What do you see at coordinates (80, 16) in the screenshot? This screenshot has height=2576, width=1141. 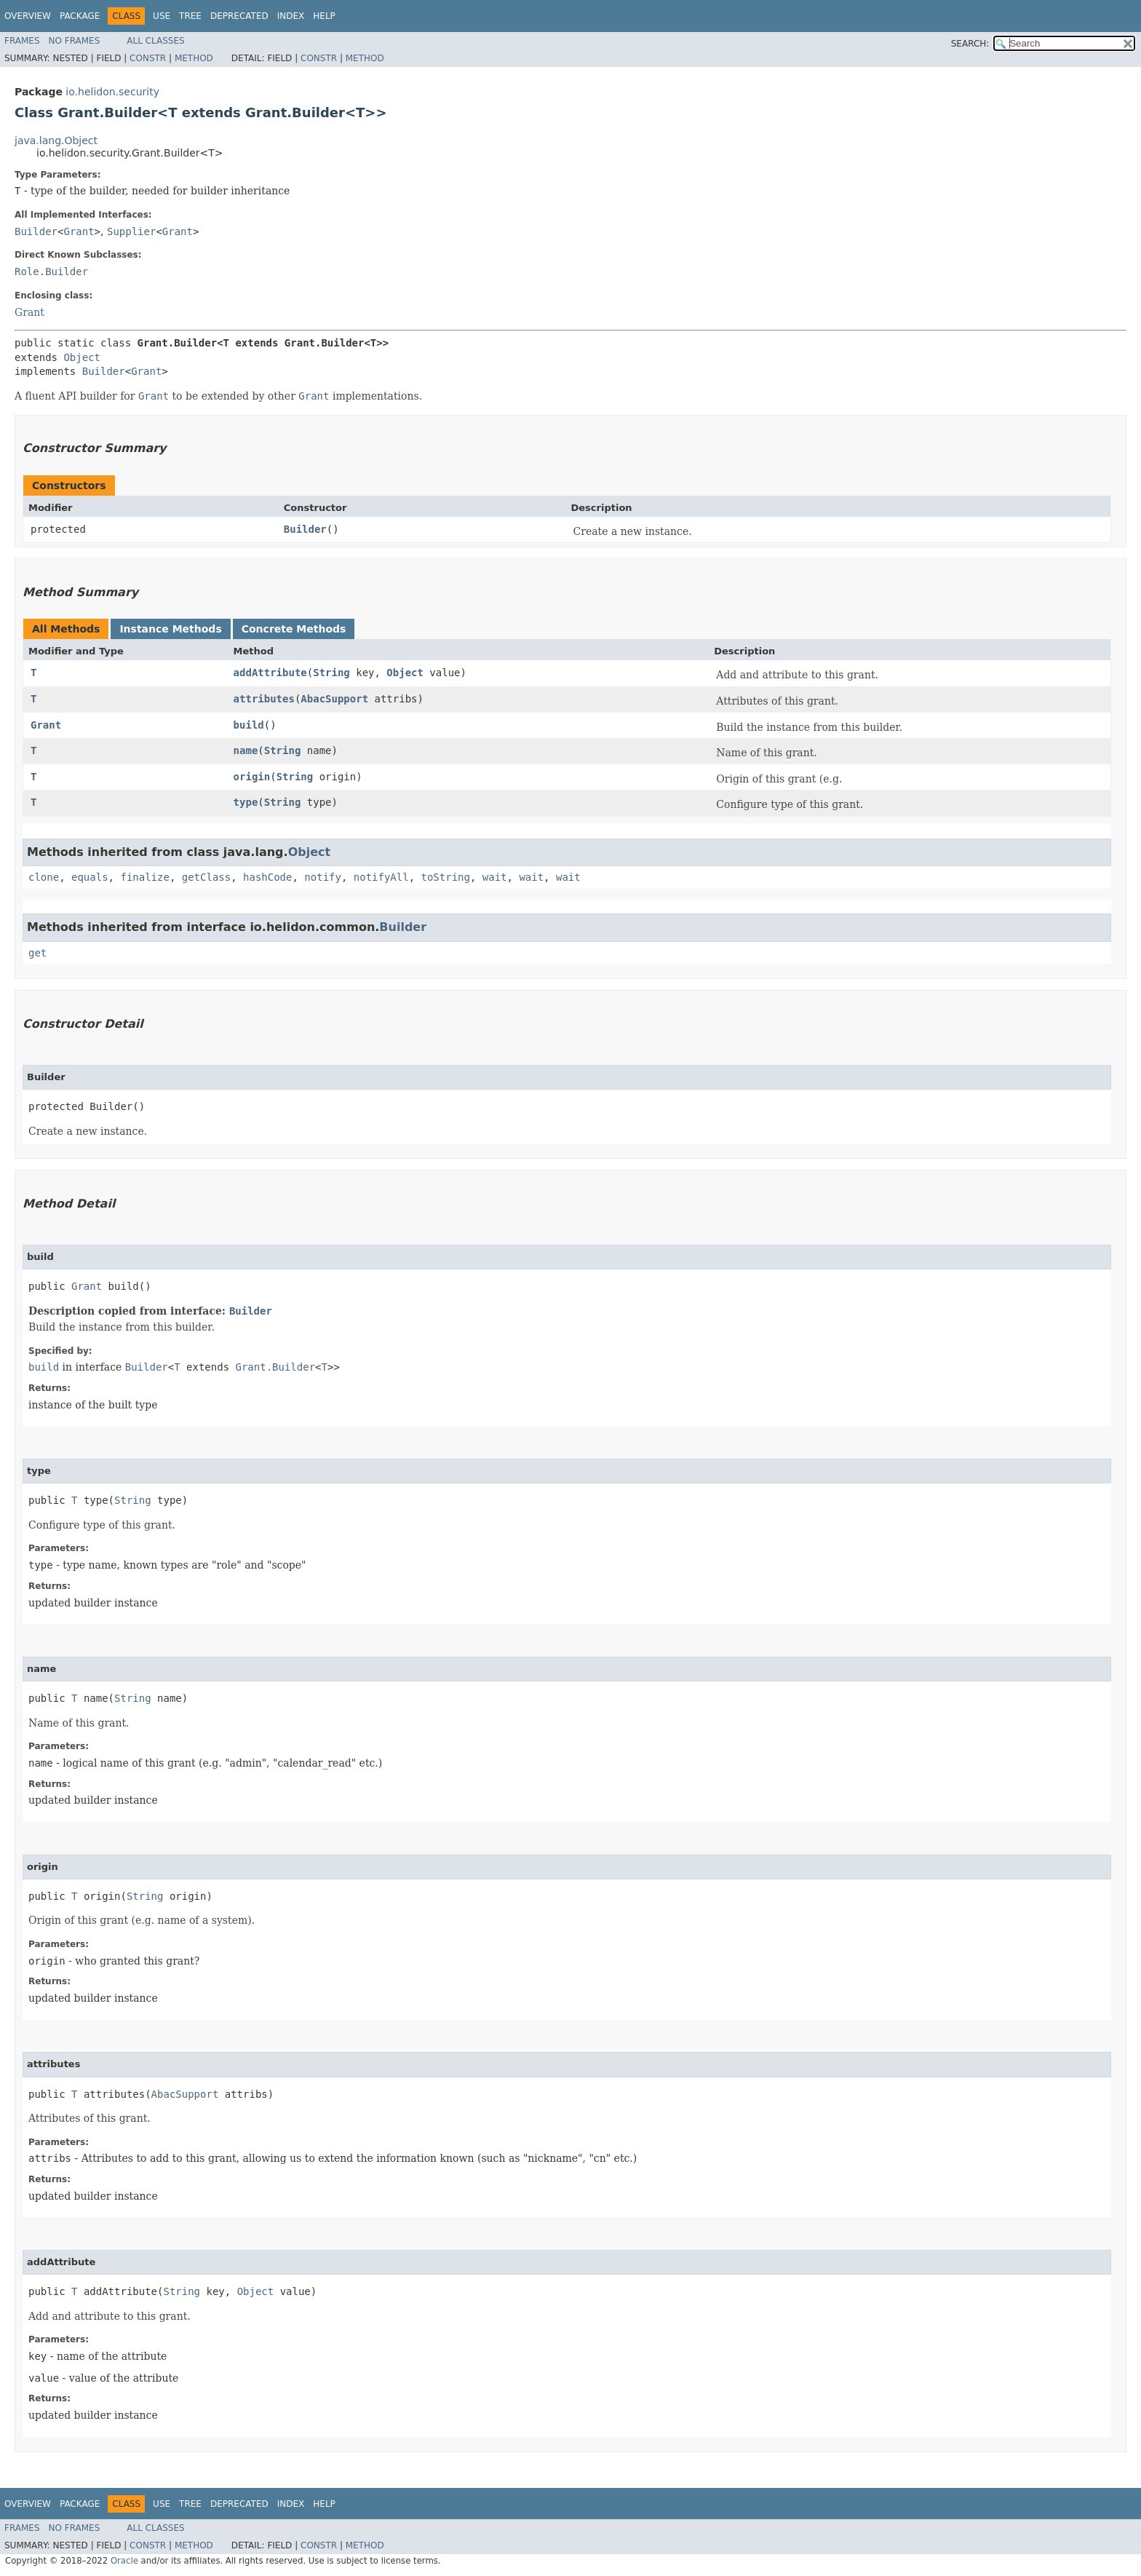 I see `Package` at bounding box center [80, 16].